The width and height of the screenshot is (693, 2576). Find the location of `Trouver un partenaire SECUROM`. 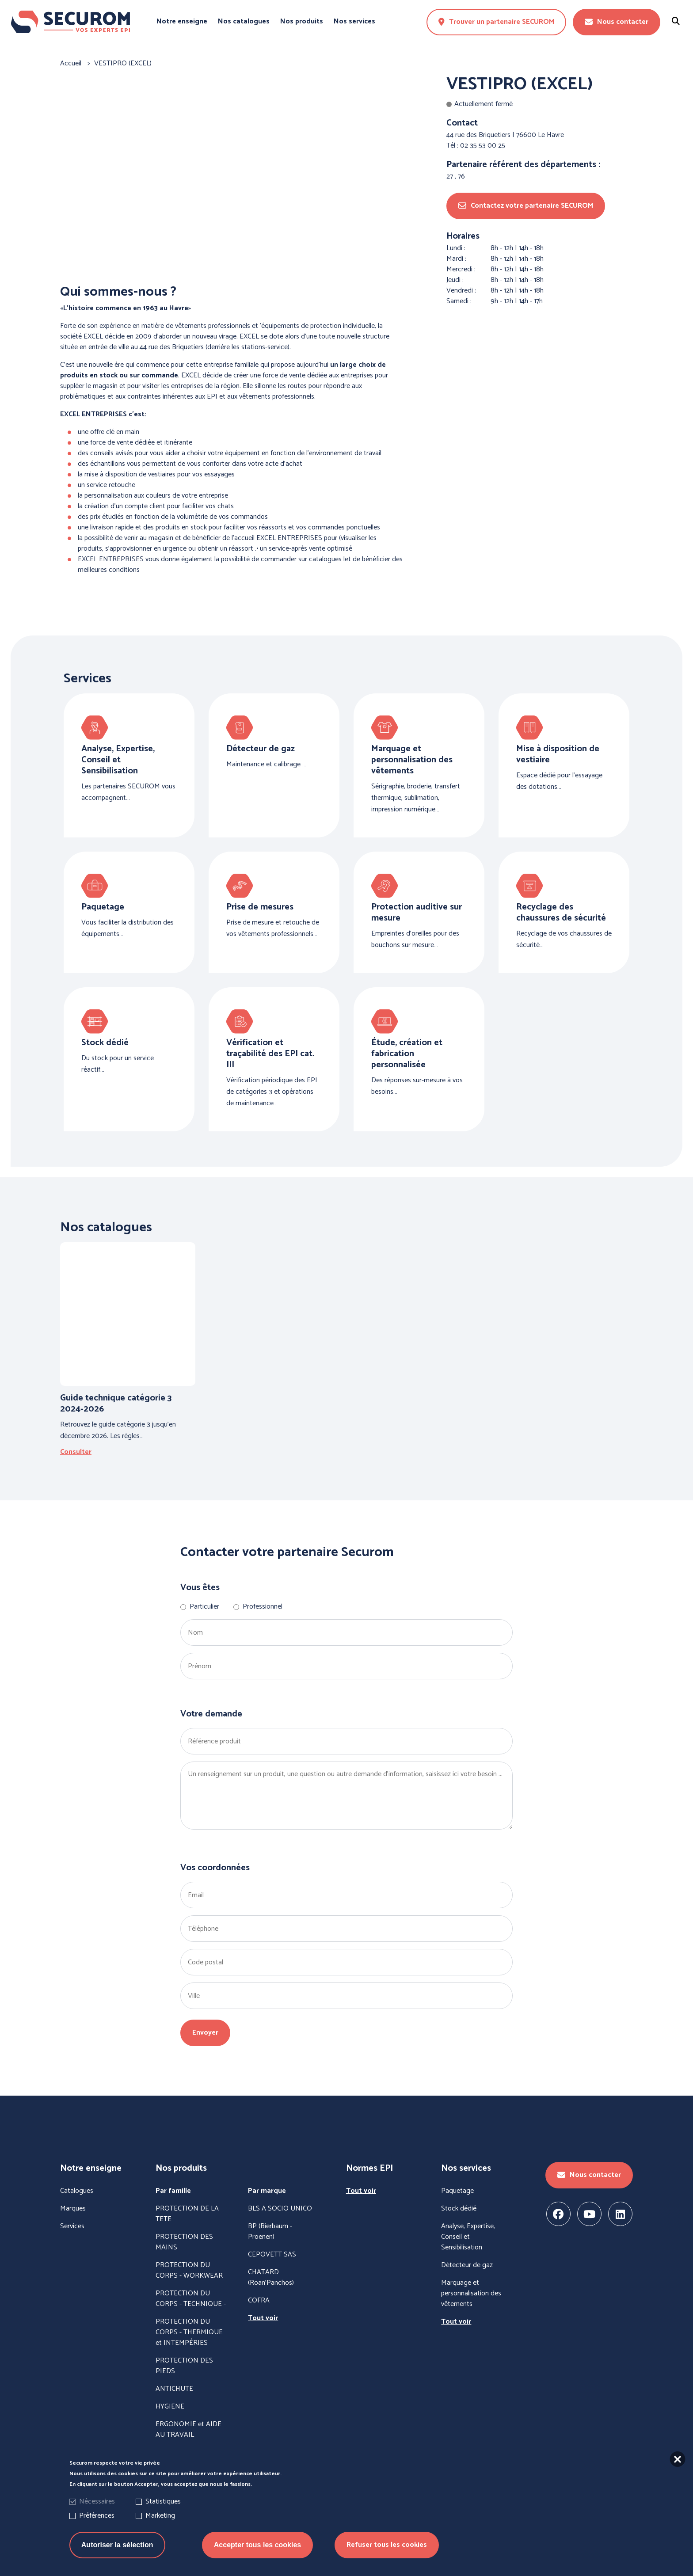

Trouver un partenaire SECUROM is located at coordinates (496, 22).